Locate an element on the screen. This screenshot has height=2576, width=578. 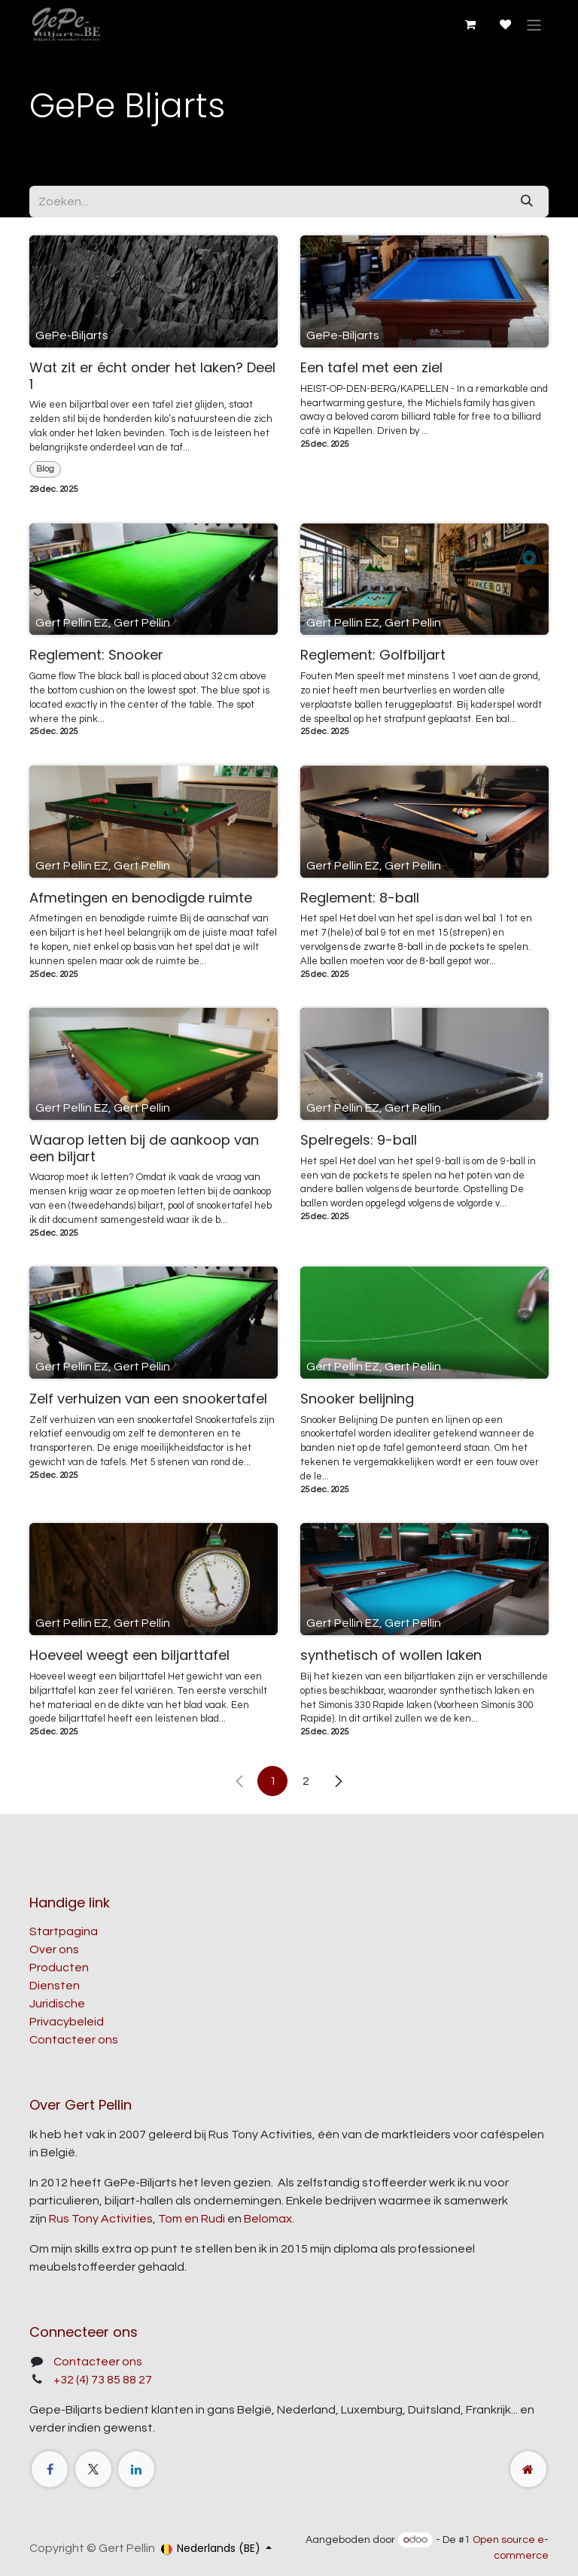
+32 (4) 73 85 88 27 is located at coordinates (102, 2380).